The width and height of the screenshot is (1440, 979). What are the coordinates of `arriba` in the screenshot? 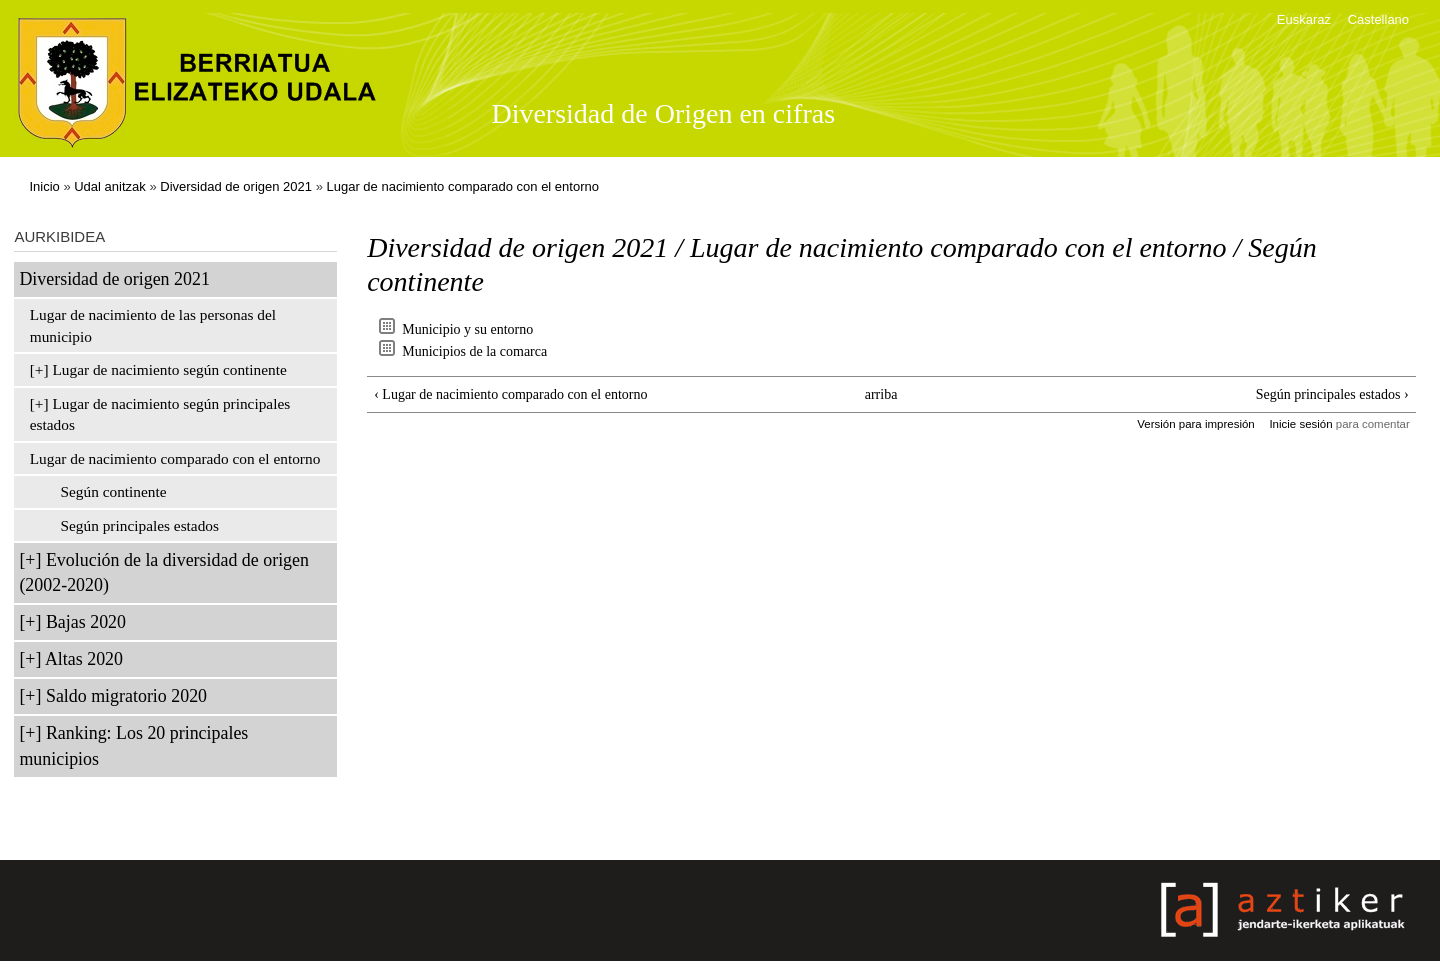 It's located at (881, 394).